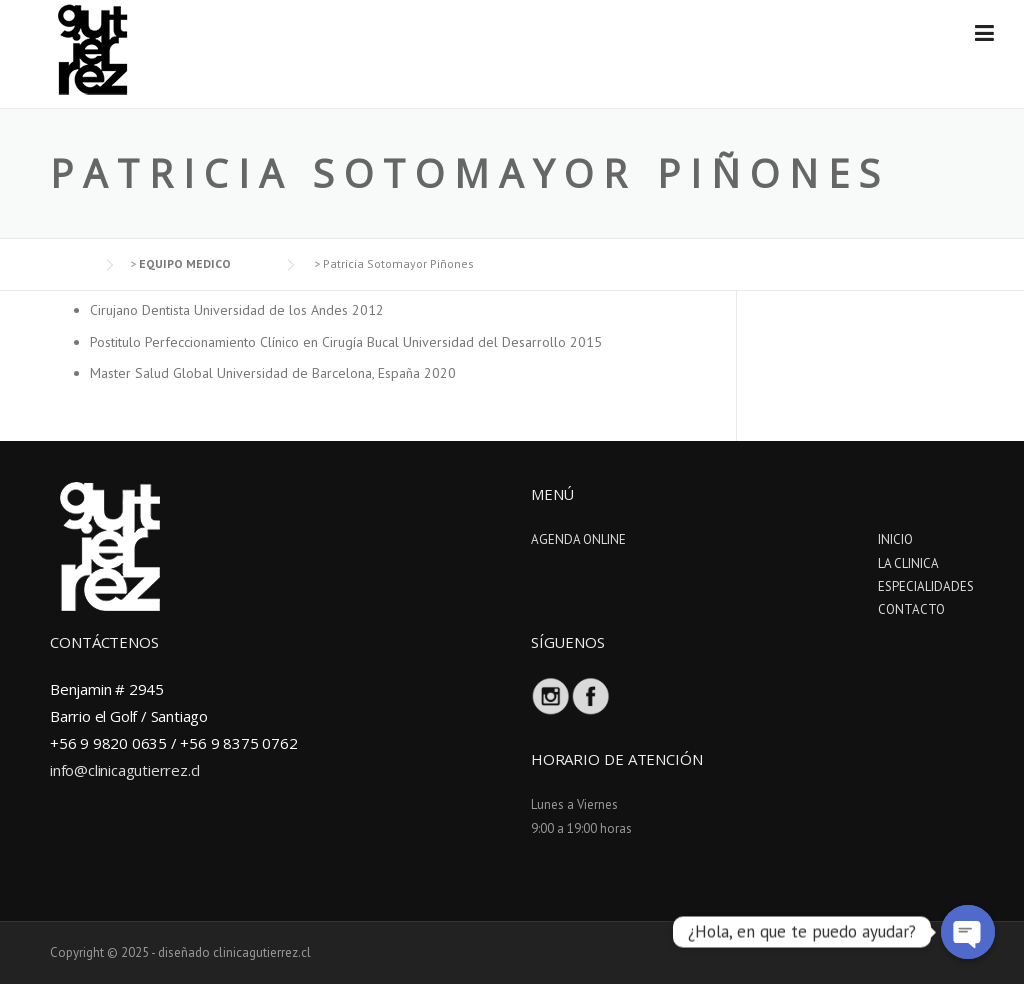 This screenshot has width=1024, height=984. Describe the element at coordinates (125, 770) in the screenshot. I see `info@clinicagutierrez.cl` at that location.